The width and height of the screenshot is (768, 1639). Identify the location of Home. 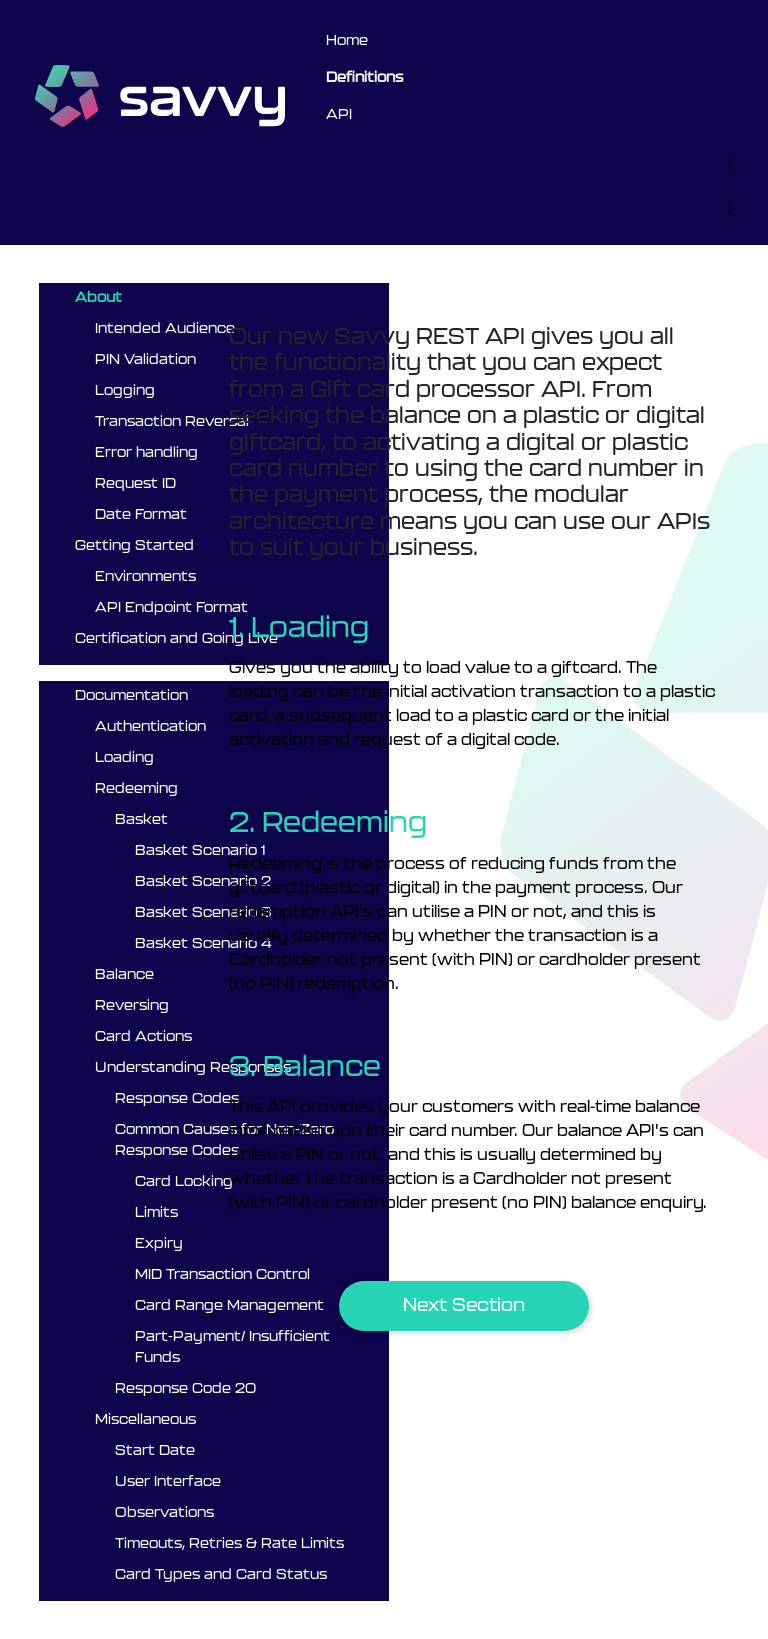
(347, 41).